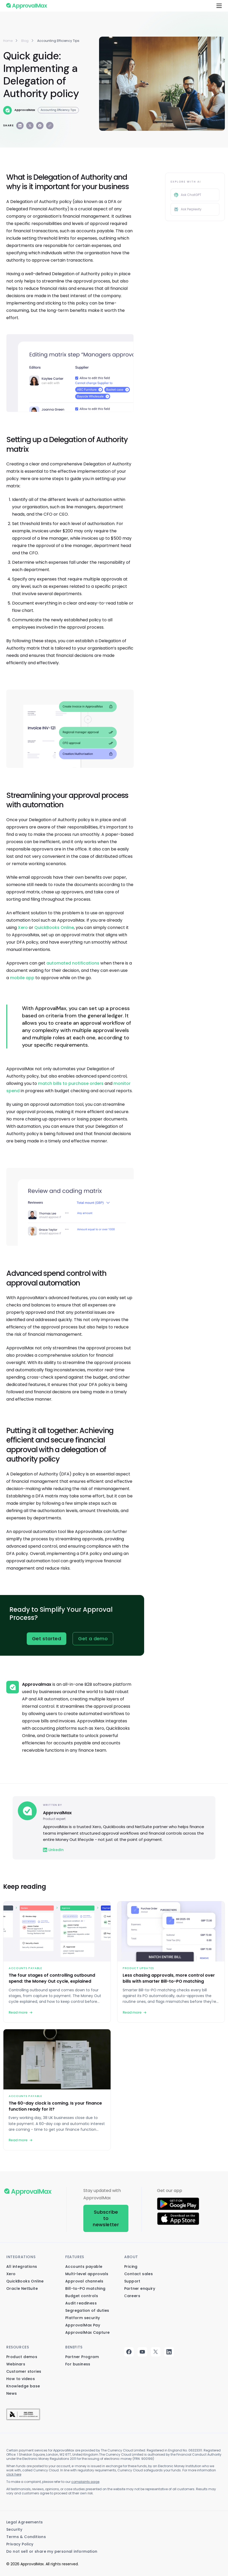 Image resolution: width=228 pixels, height=2576 pixels. Describe the element at coordinates (54, 928) in the screenshot. I see `QuickBooks Online` at that location.